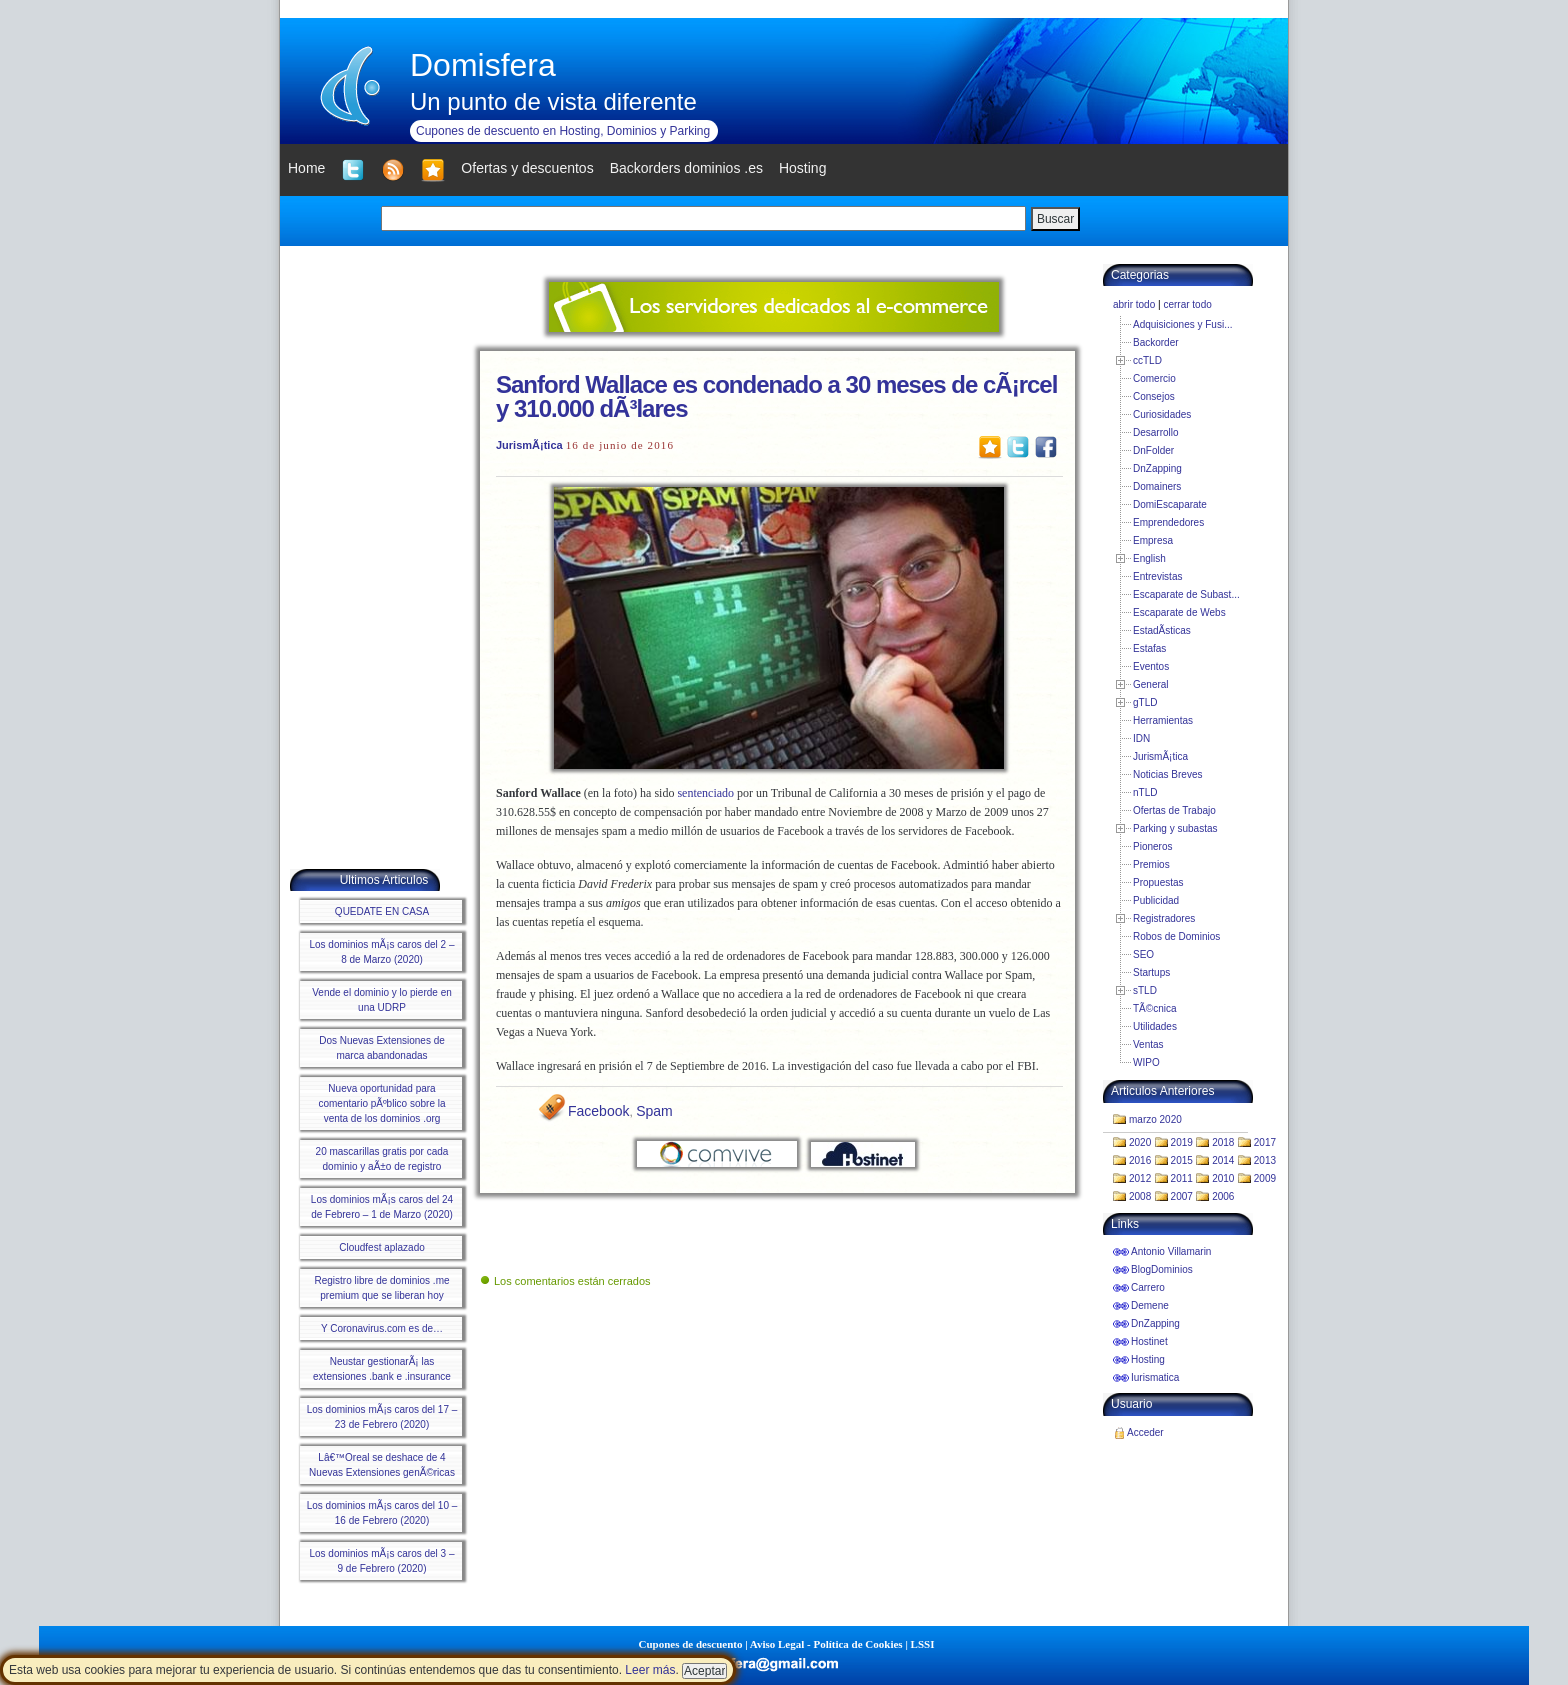  I want to click on Ventas, so click(1148, 1044).